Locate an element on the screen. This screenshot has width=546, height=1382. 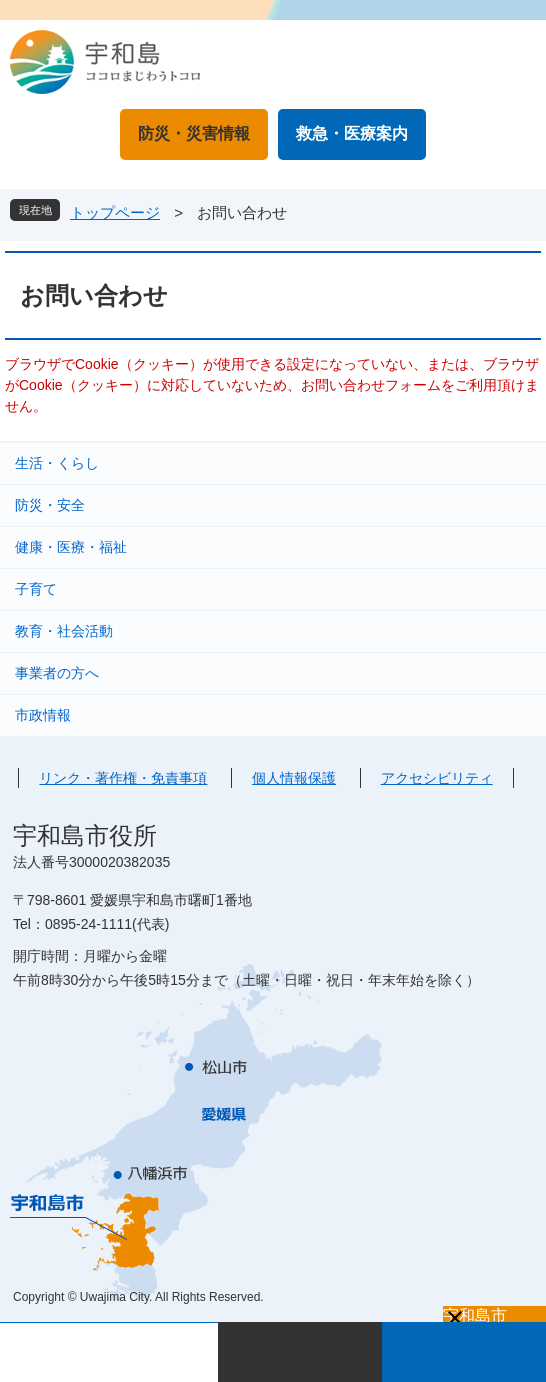
市政情報 is located at coordinates (43, 715).